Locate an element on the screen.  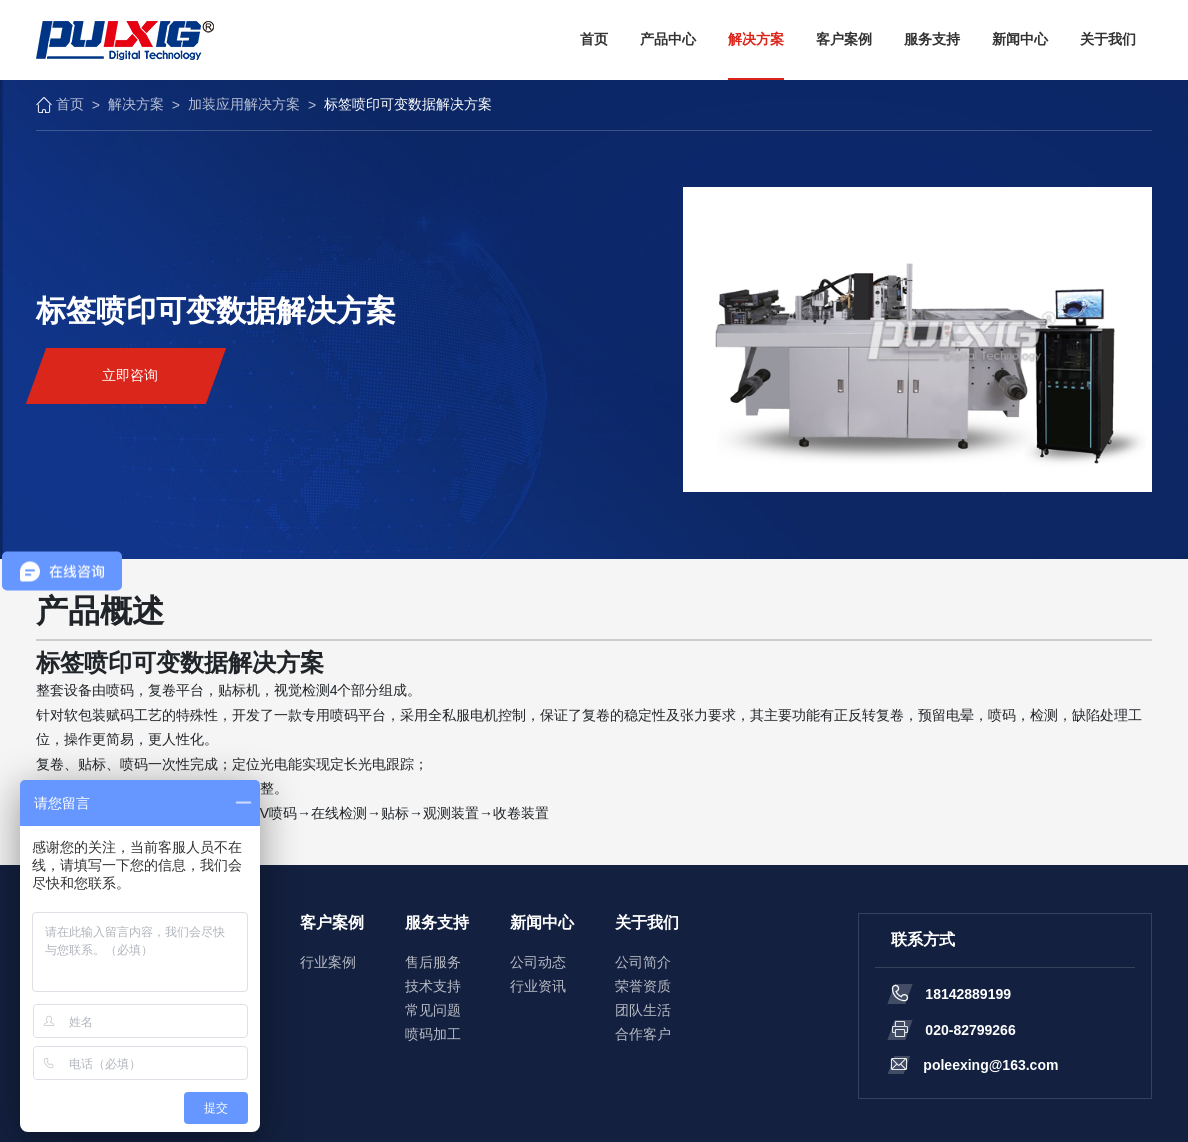
常见问题 is located at coordinates (433, 1010).